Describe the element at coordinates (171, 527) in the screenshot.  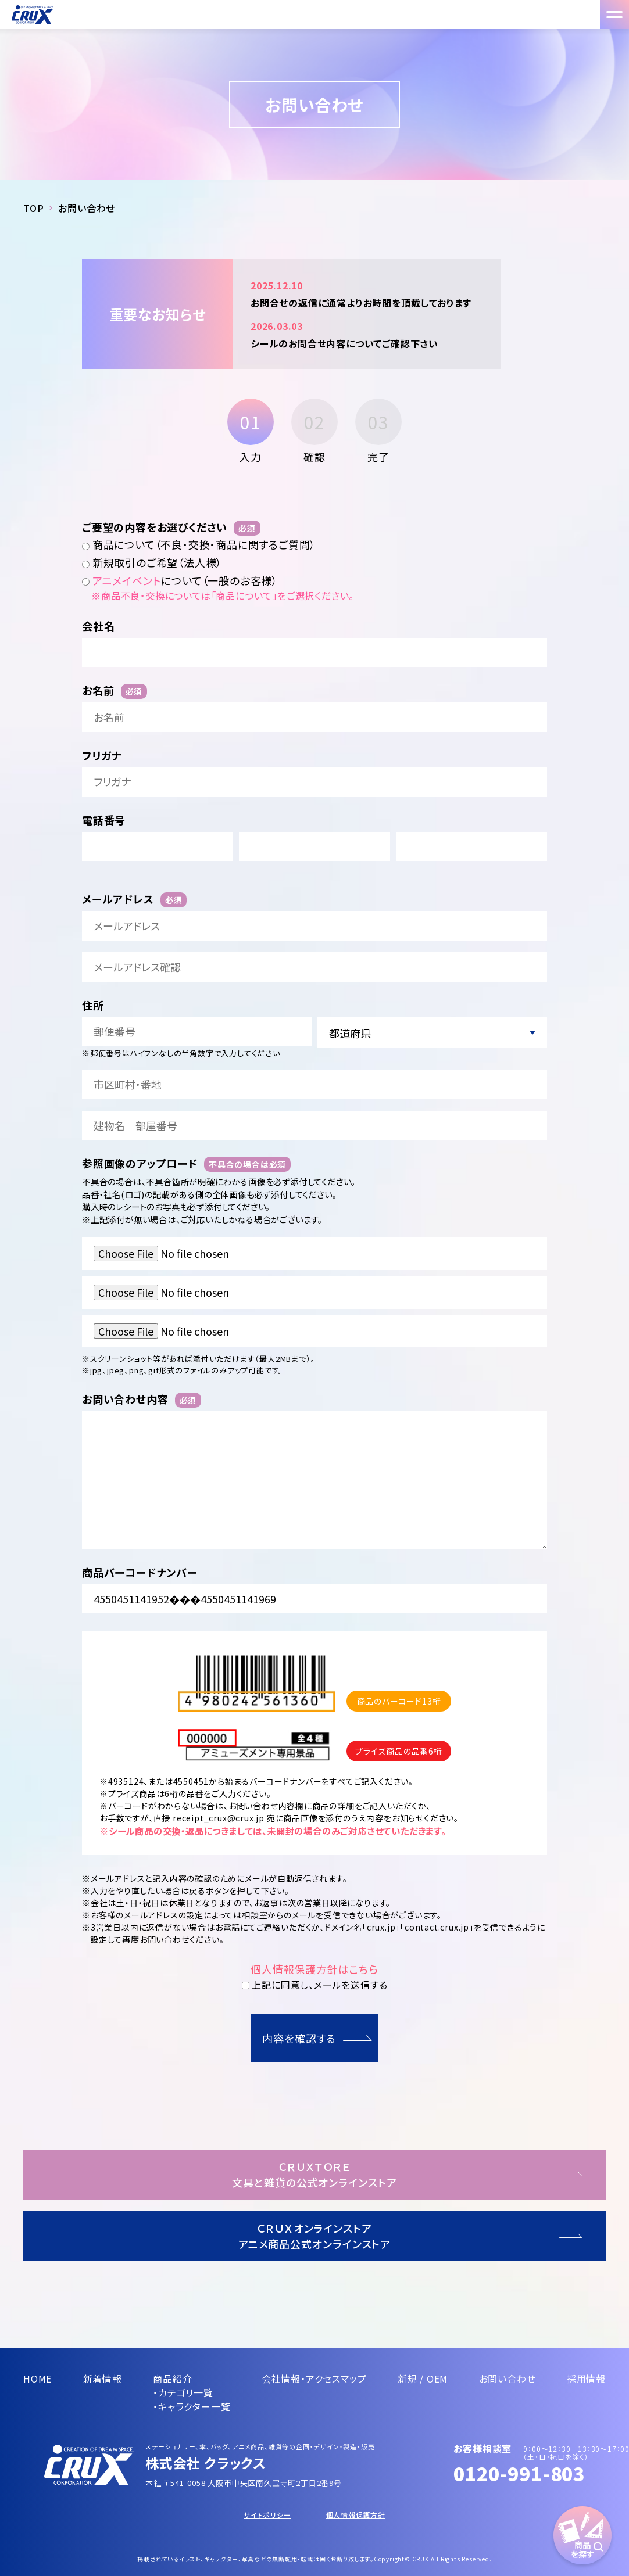
I see `ご要望の内容をお選びください` at that location.